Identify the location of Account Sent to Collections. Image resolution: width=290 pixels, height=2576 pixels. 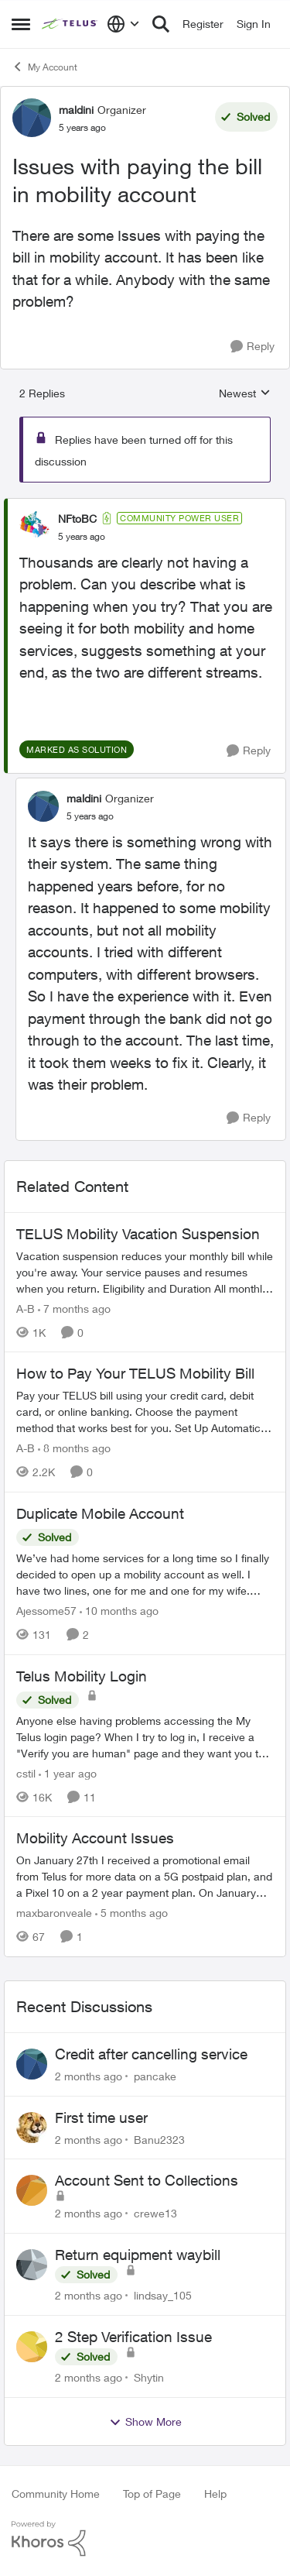
(146, 2180).